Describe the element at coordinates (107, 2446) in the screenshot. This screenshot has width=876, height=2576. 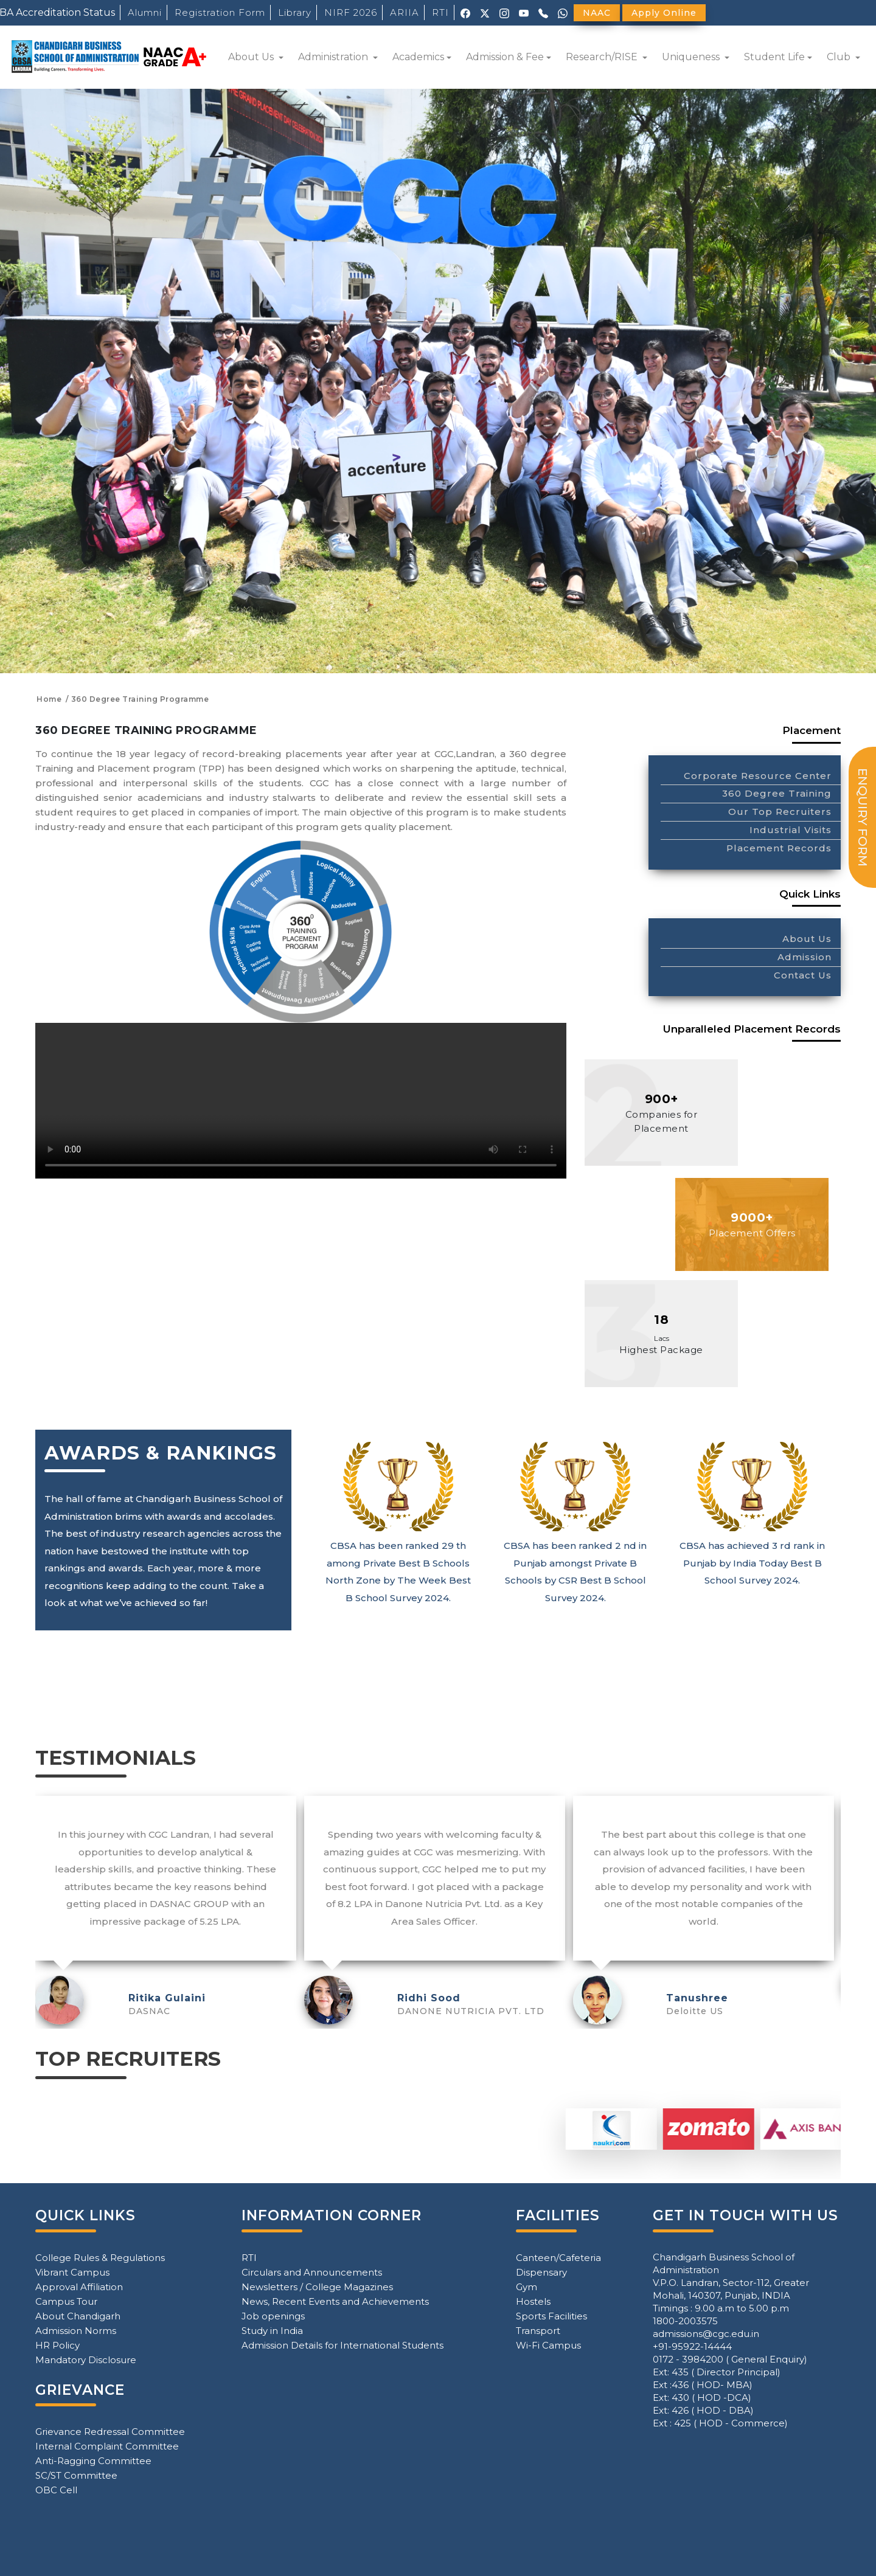
I see `Internal Complaint Committee` at that location.